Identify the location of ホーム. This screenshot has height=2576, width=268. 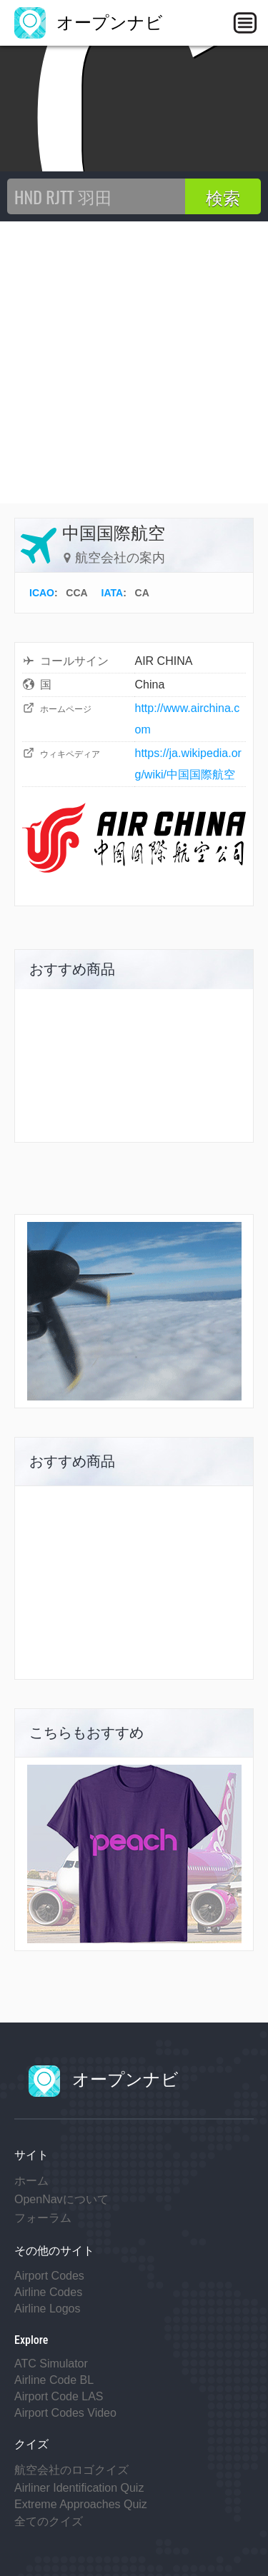
(31, 2181).